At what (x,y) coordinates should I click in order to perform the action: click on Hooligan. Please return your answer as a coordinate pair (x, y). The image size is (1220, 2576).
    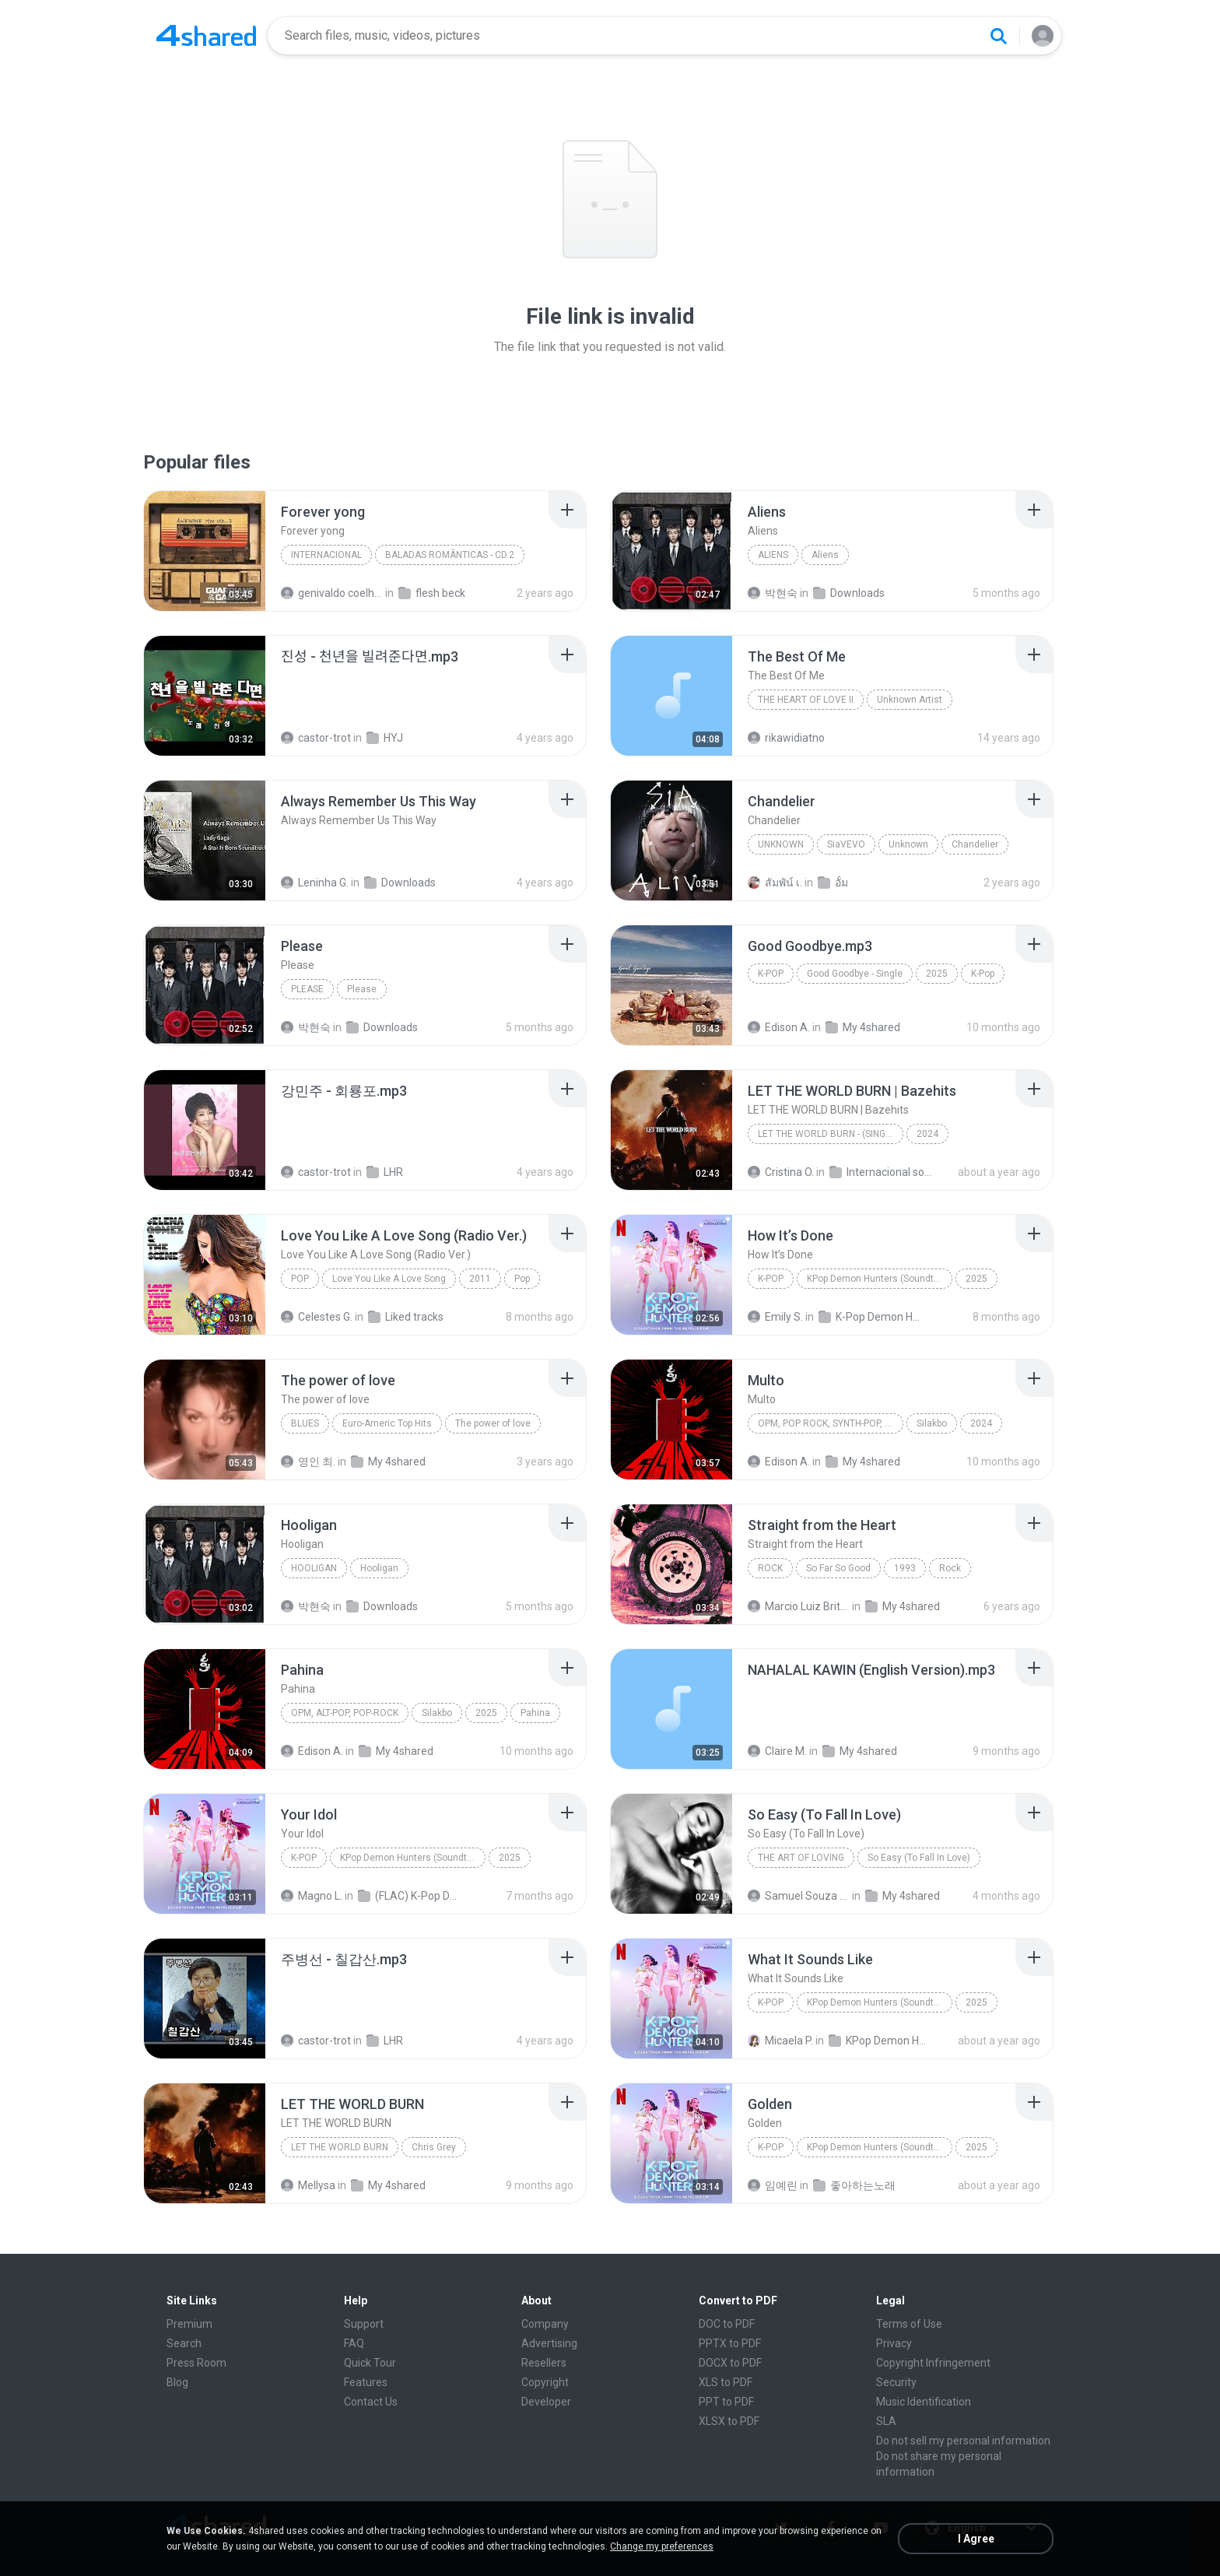
    Looking at the image, I should click on (314, 1568).